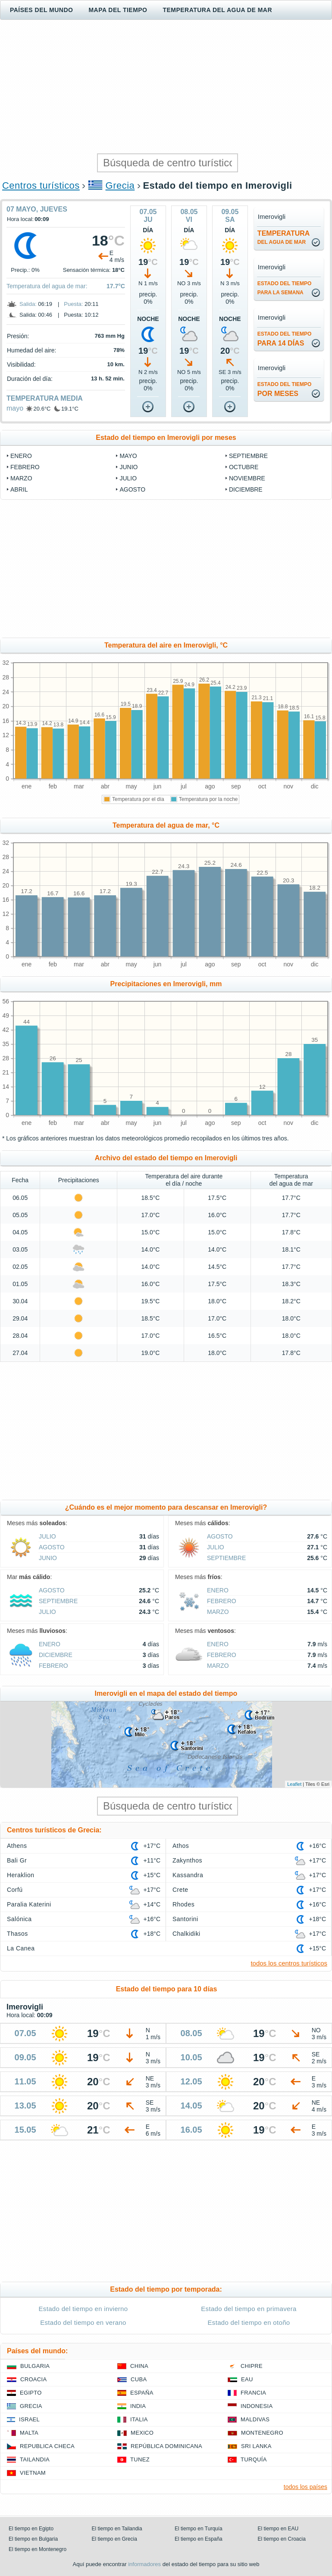 This screenshot has width=332, height=2576. I want to click on Temperatura del agua de mar:, so click(47, 286).